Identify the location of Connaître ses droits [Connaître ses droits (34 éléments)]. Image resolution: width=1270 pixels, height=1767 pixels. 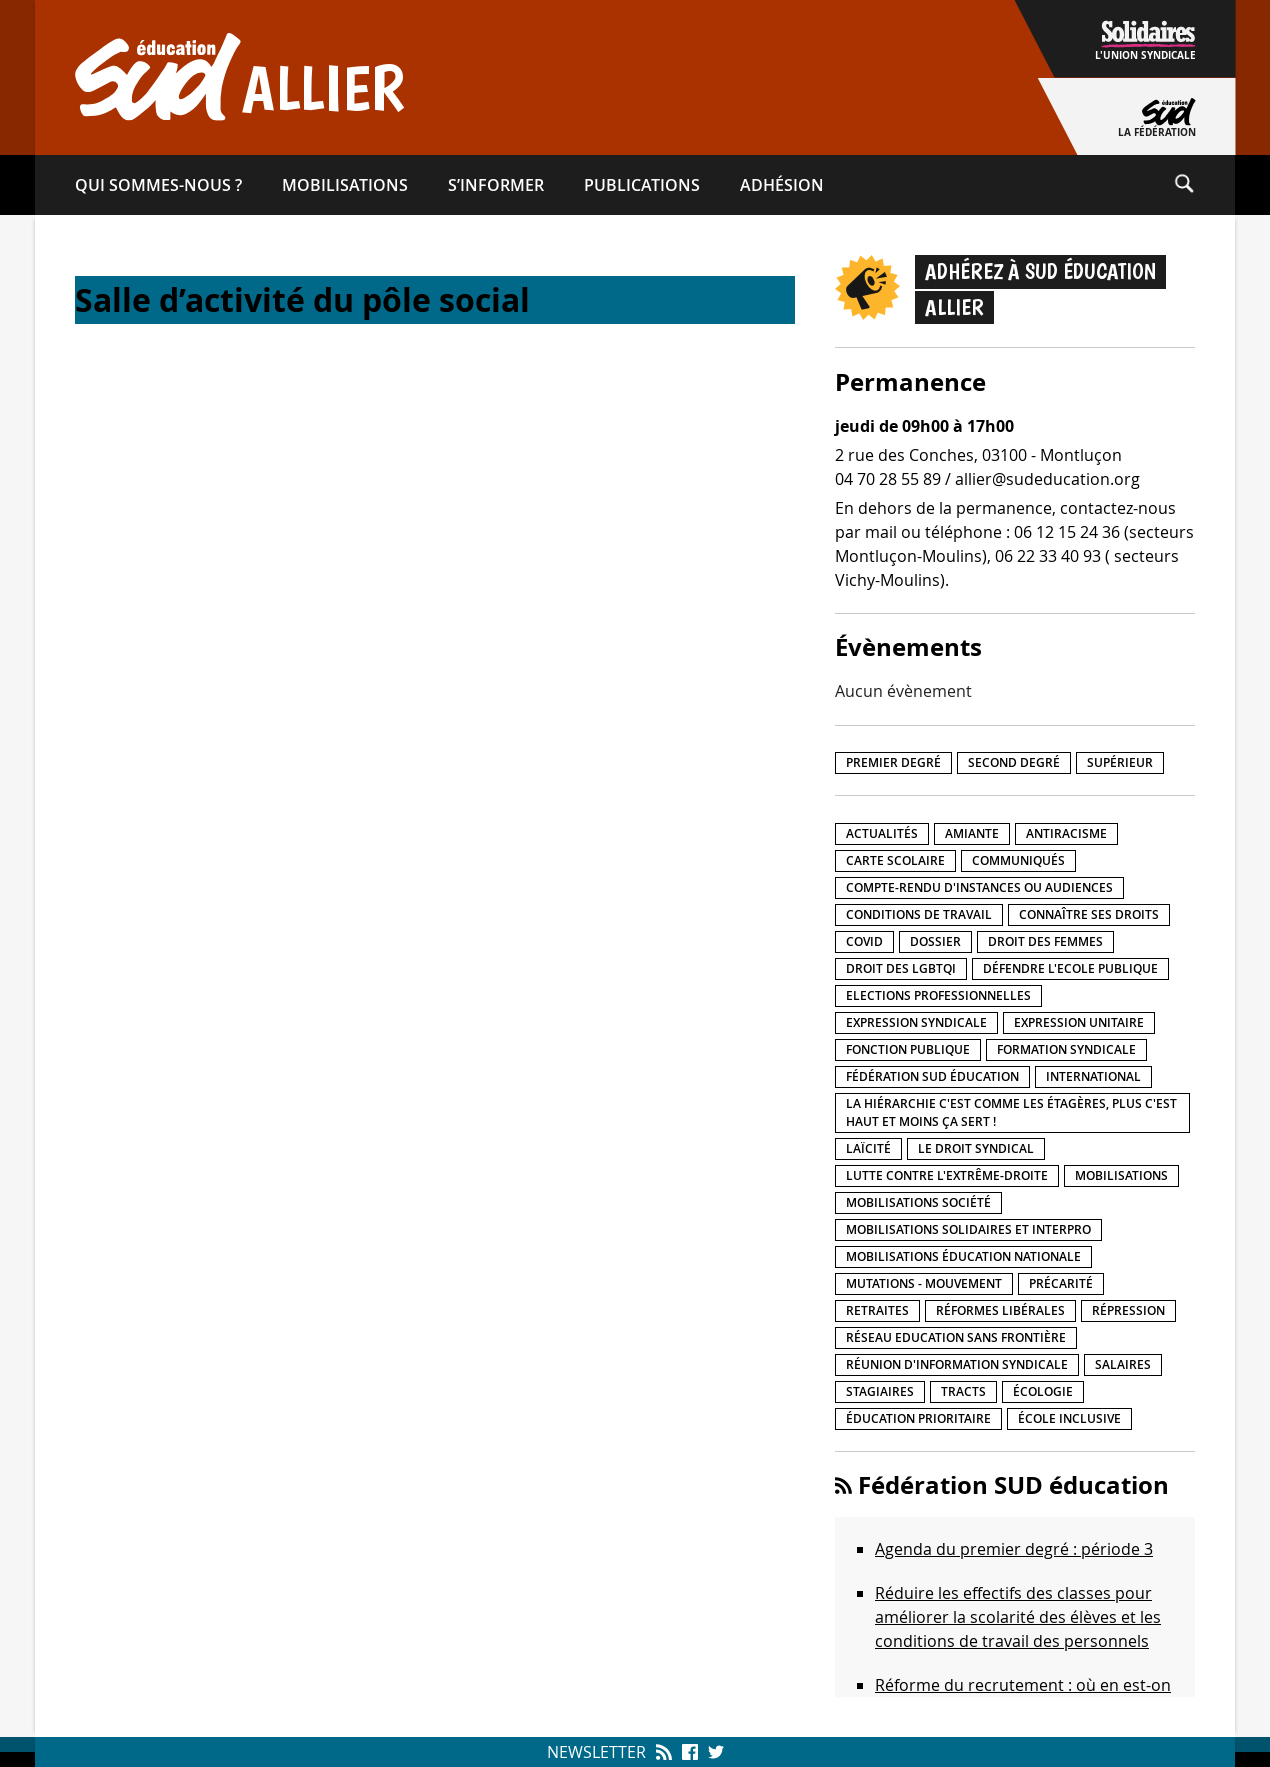
(1089, 914).